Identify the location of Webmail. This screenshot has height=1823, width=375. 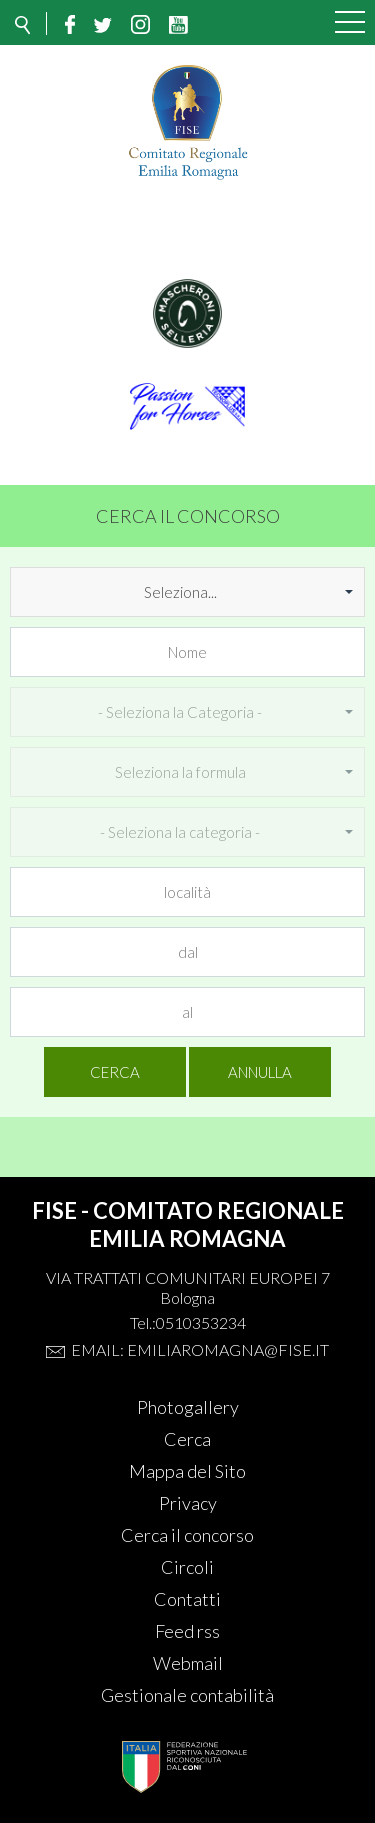
(188, 1663).